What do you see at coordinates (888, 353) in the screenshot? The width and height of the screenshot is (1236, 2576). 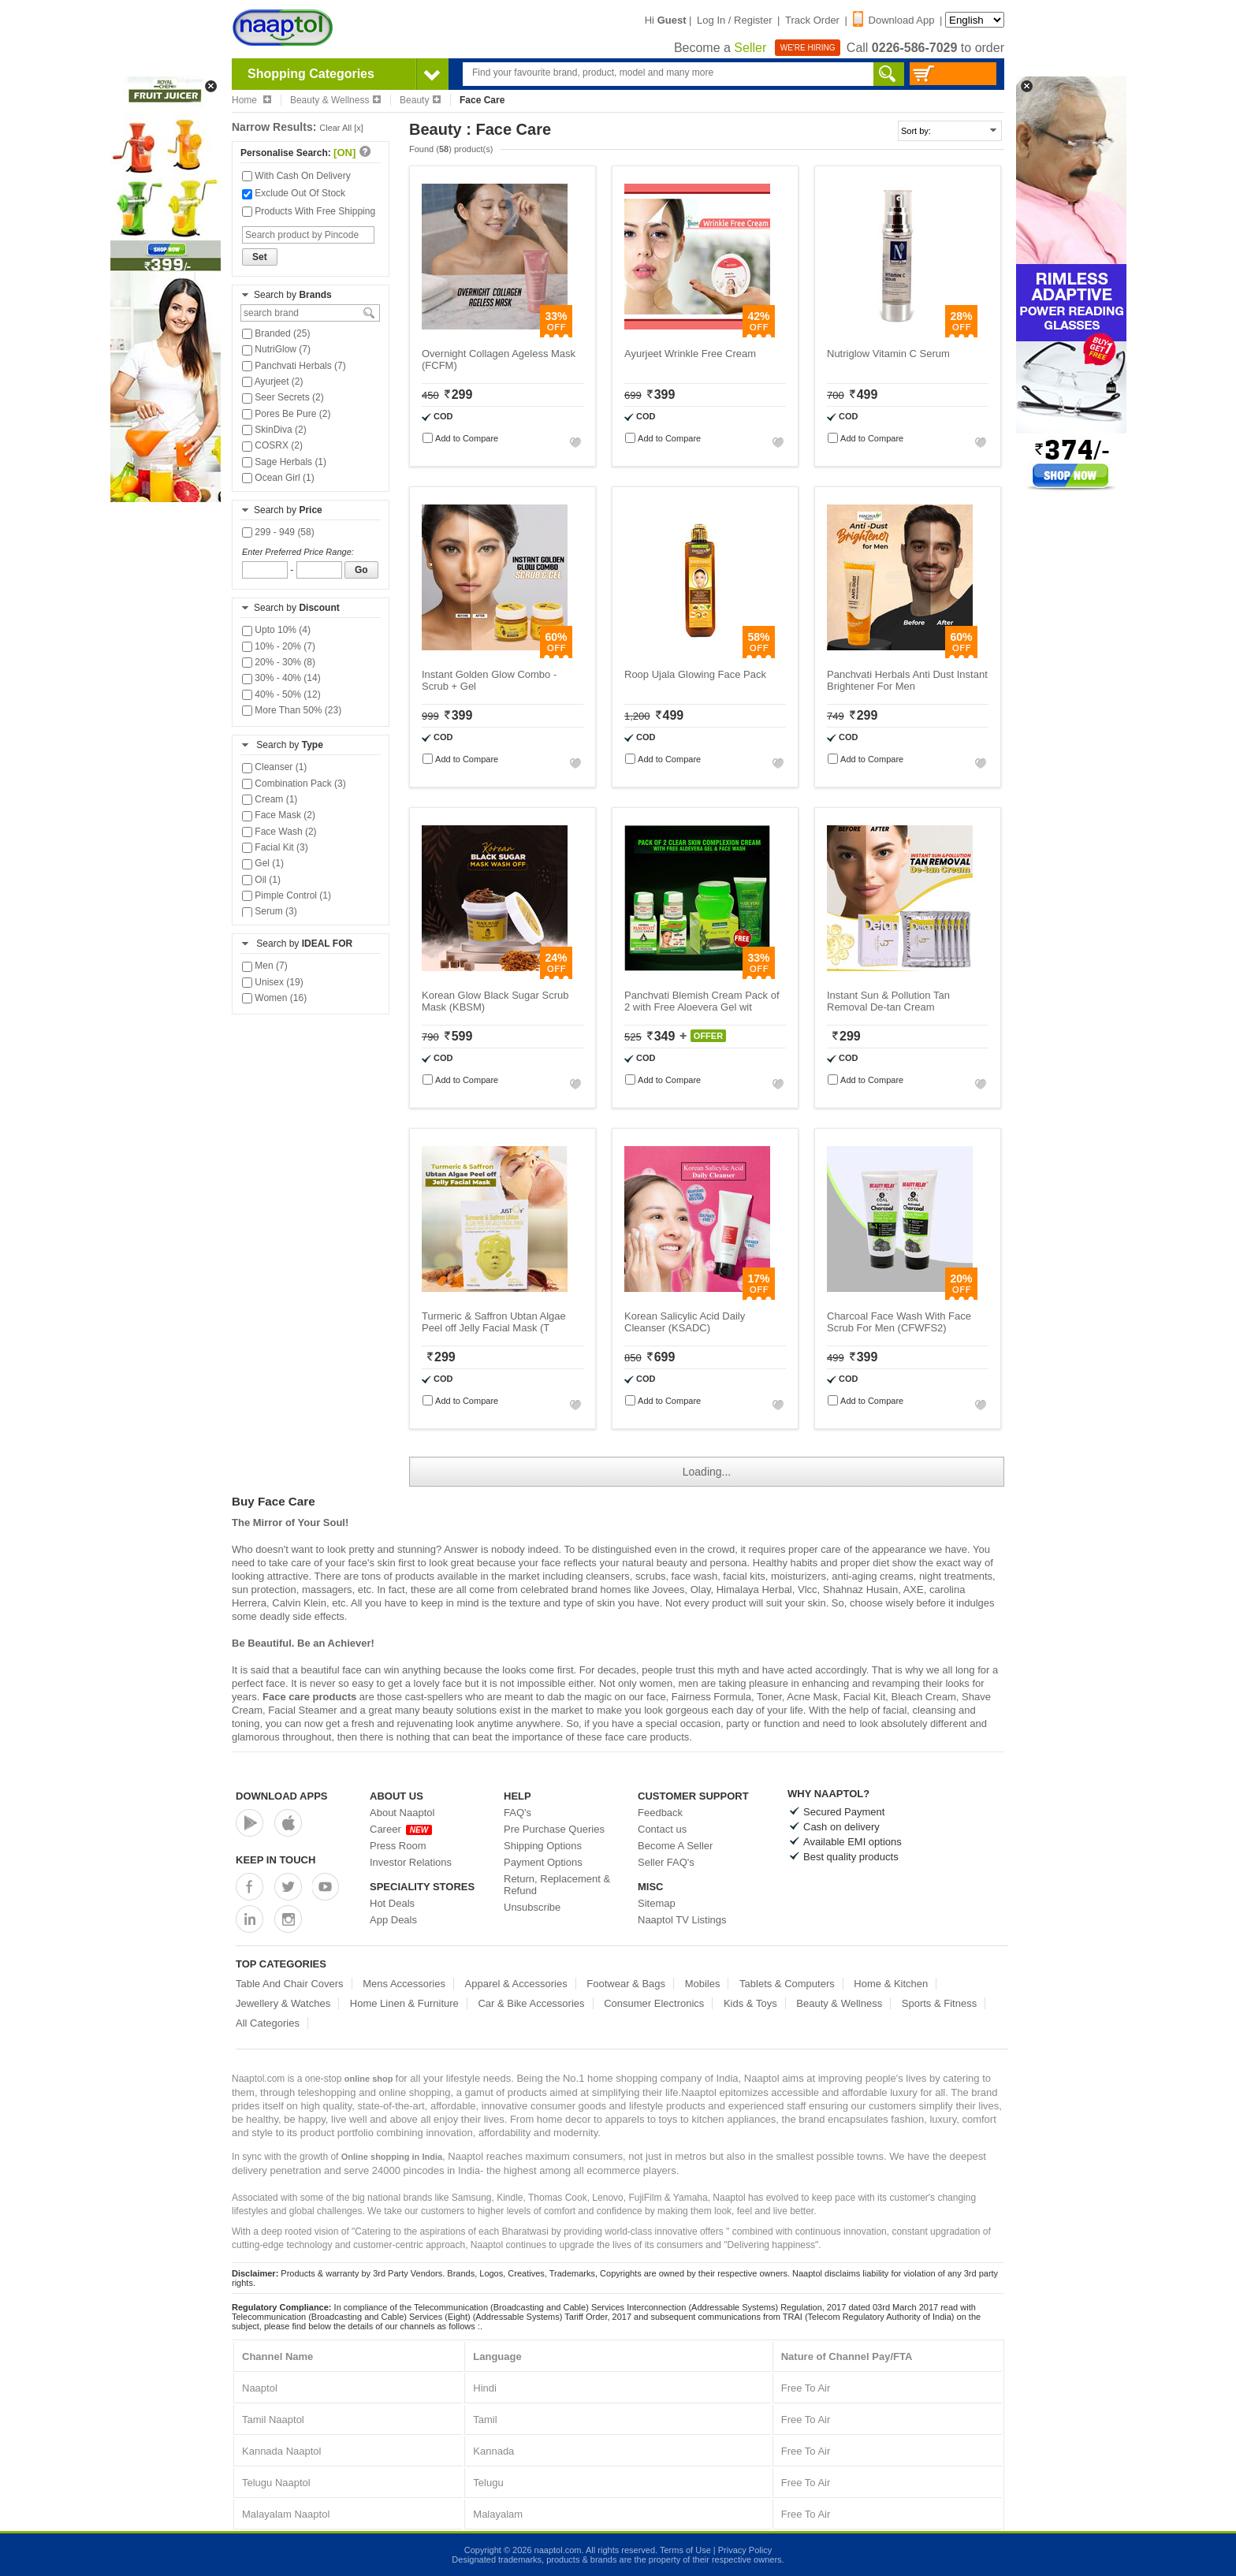 I see `Nutriglow Vitamin C Serum` at bounding box center [888, 353].